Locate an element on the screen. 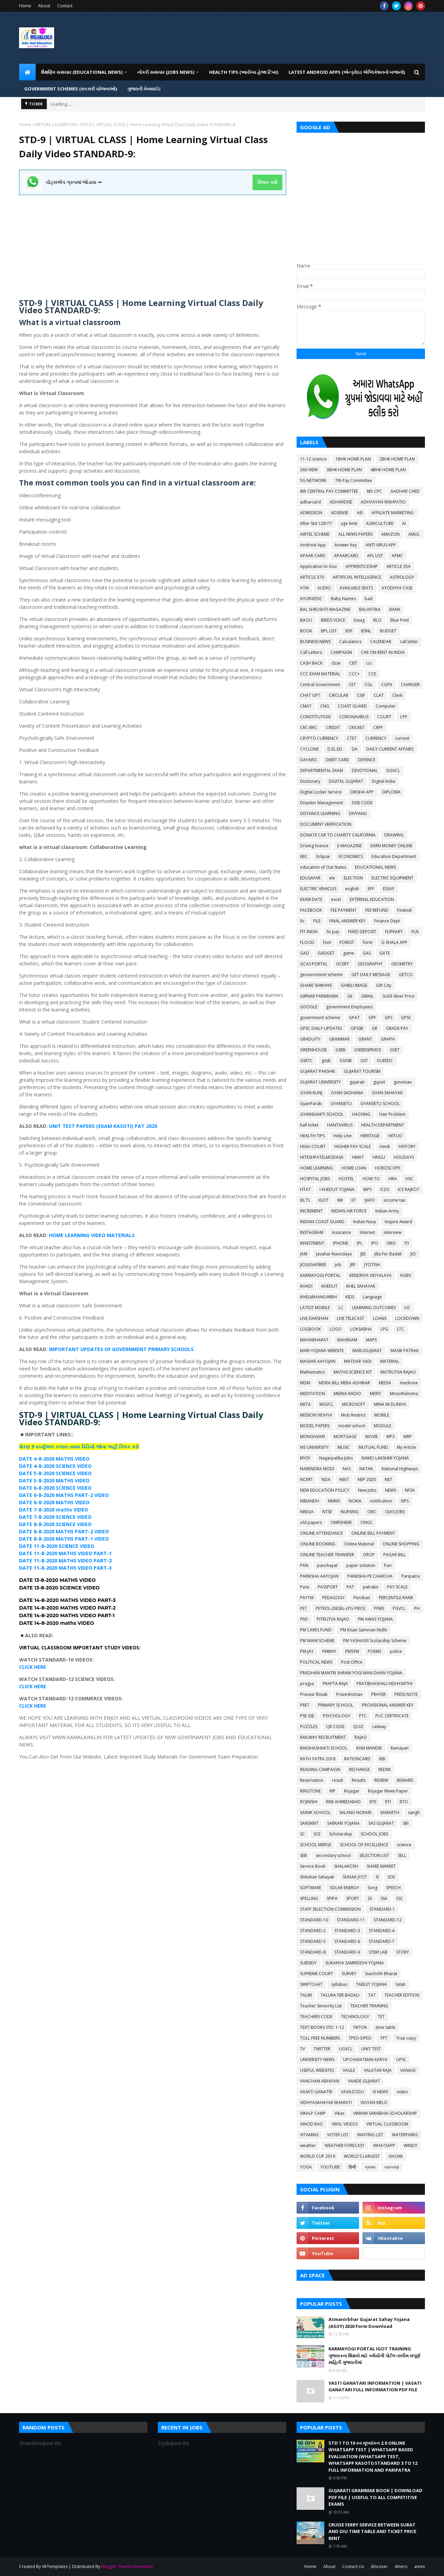 The height and width of the screenshot is (2576, 444). AMUL is located at coordinates (414, 534).